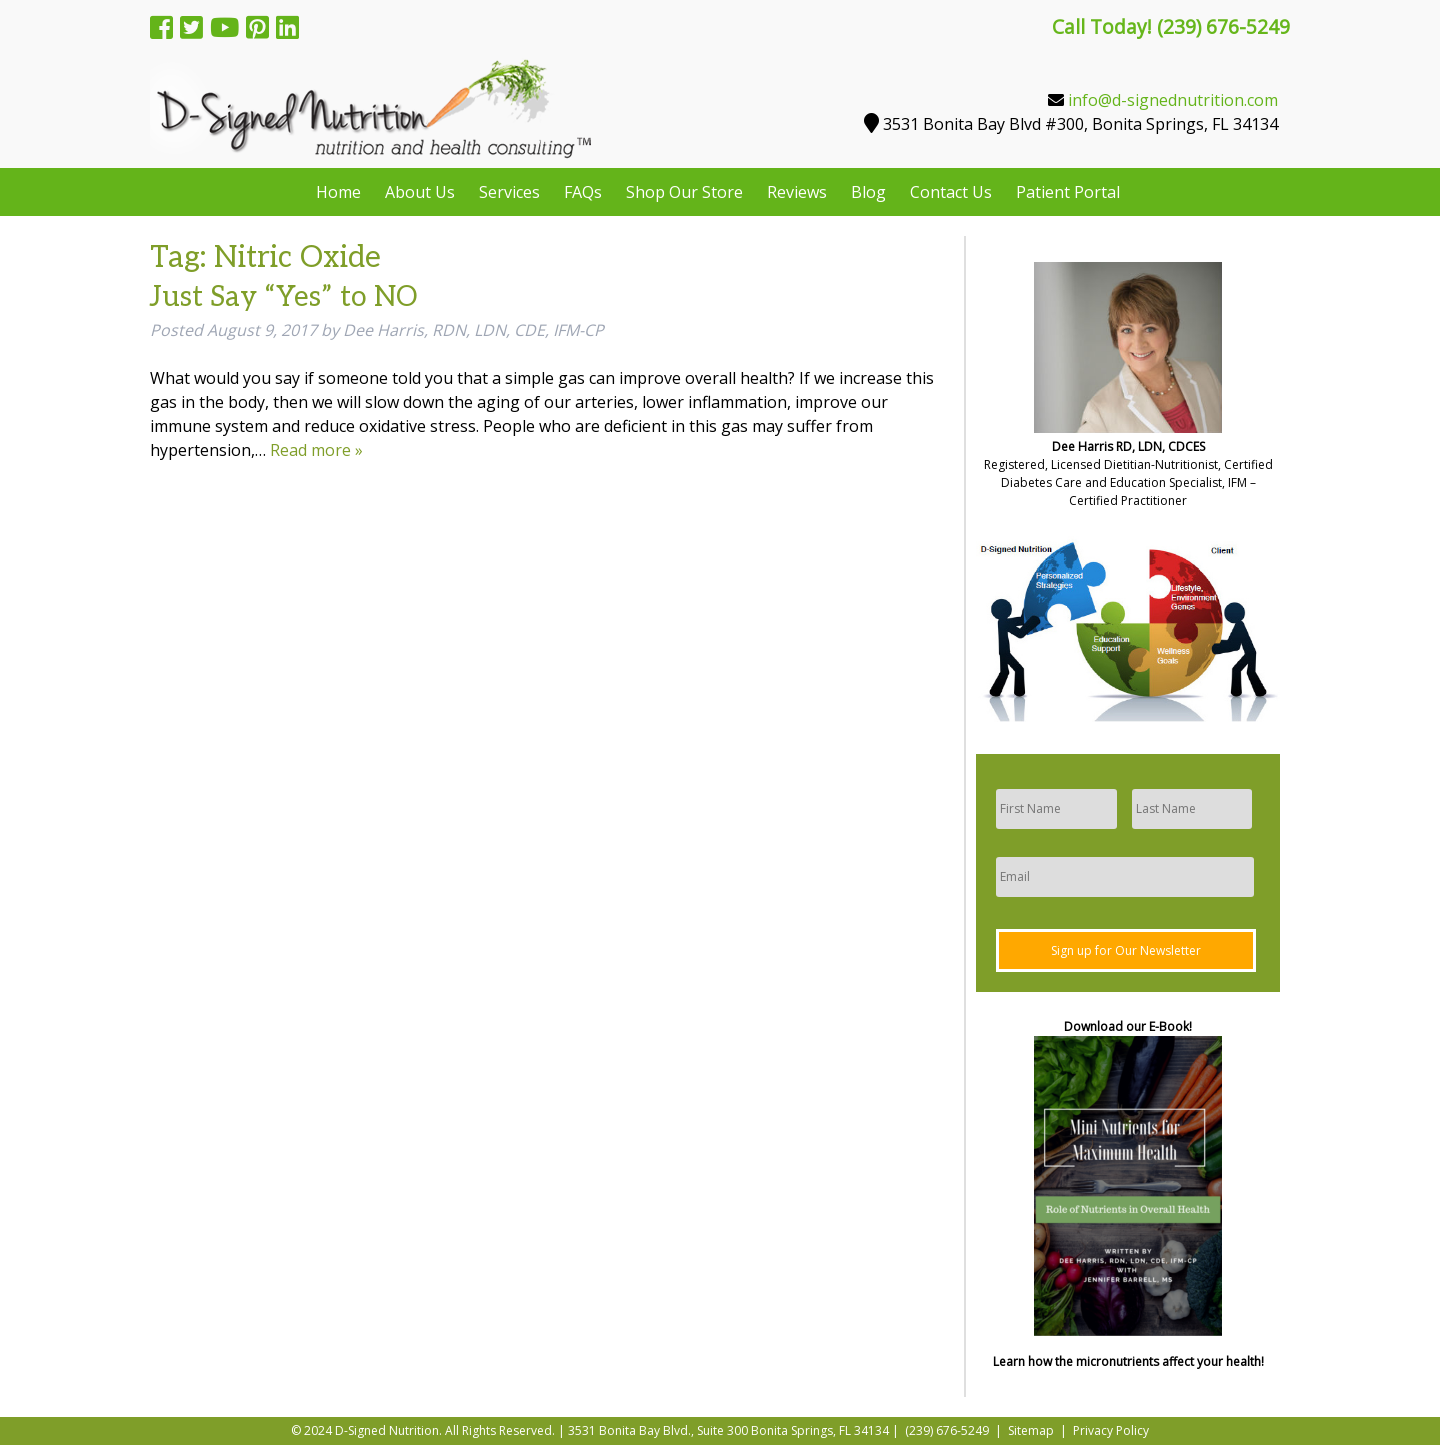 This screenshot has width=1440, height=1445. I want to click on Contact Us, so click(951, 192).